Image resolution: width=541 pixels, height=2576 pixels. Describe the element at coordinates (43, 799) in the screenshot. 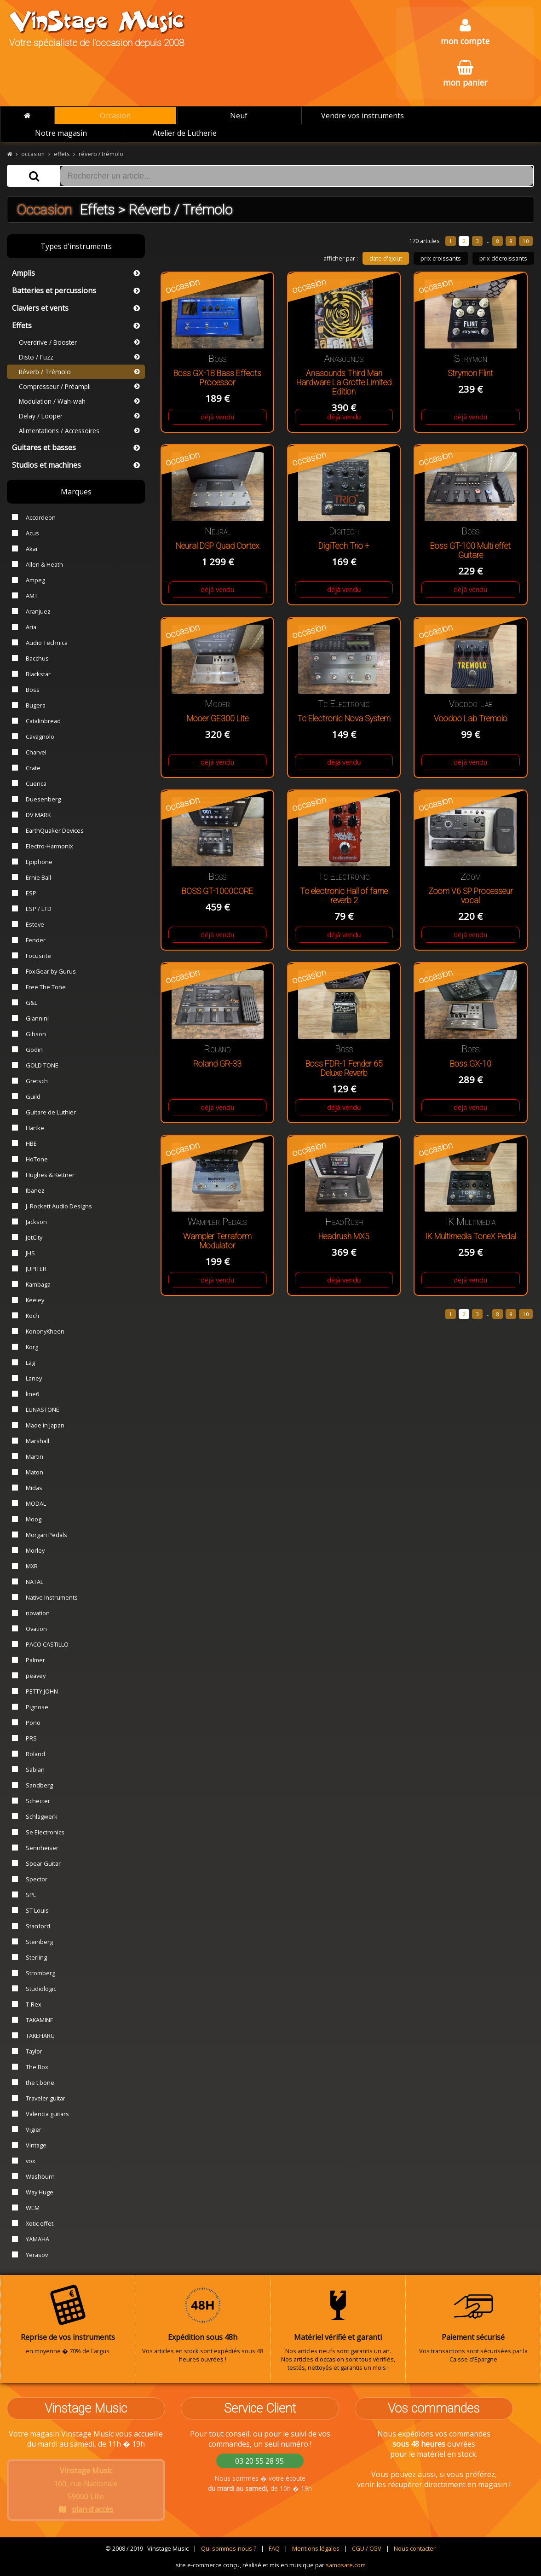

I see `Duesenberg` at that location.